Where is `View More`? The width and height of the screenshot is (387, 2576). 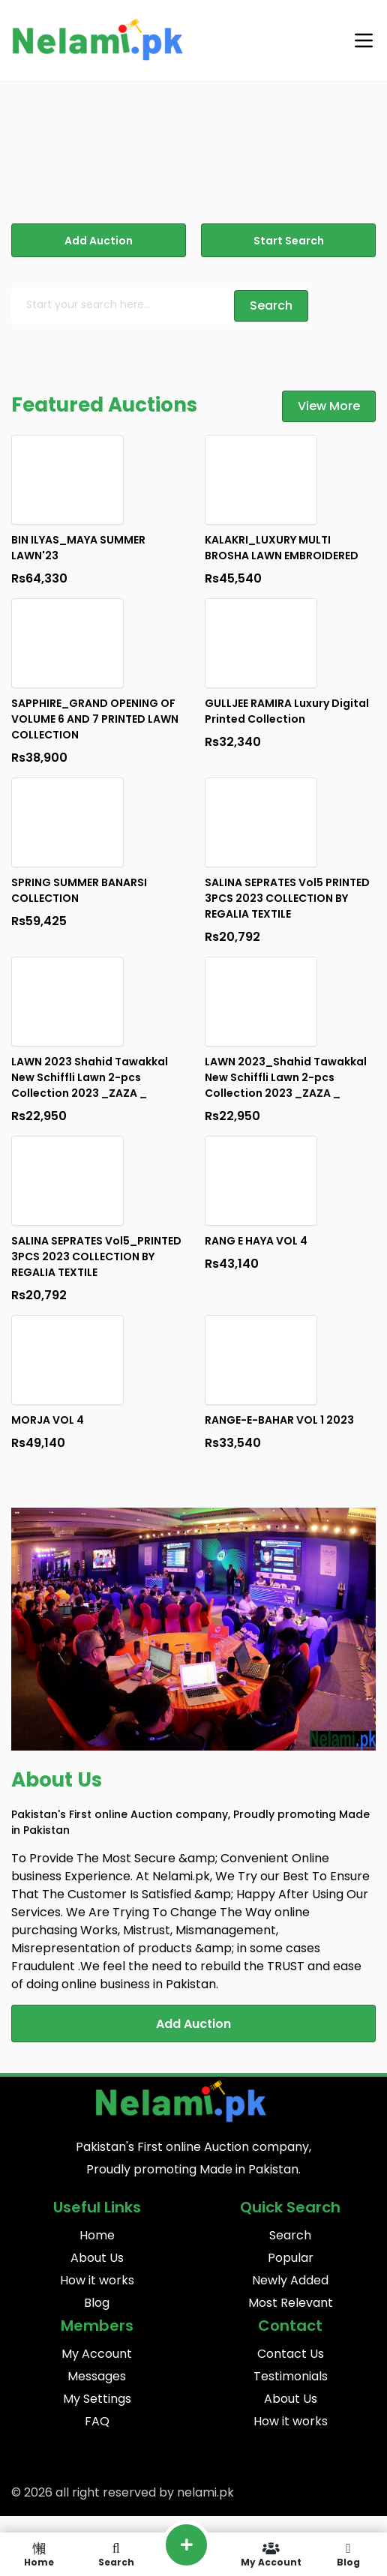
View More is located at coordinates (329, 406).